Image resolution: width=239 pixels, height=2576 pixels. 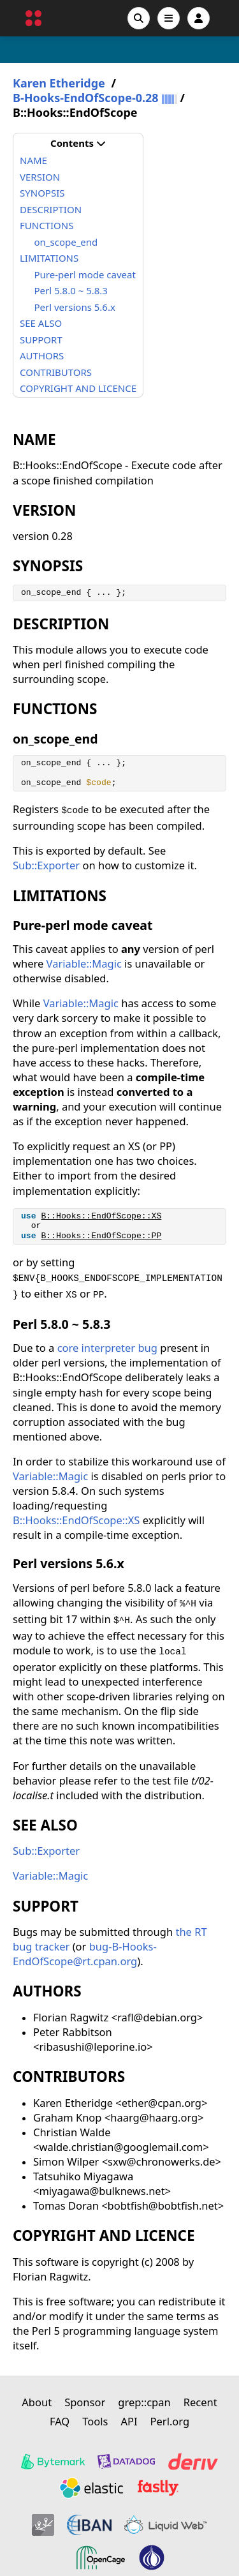 I want to click on LIMITATIONS, so click(x=49, y=257).